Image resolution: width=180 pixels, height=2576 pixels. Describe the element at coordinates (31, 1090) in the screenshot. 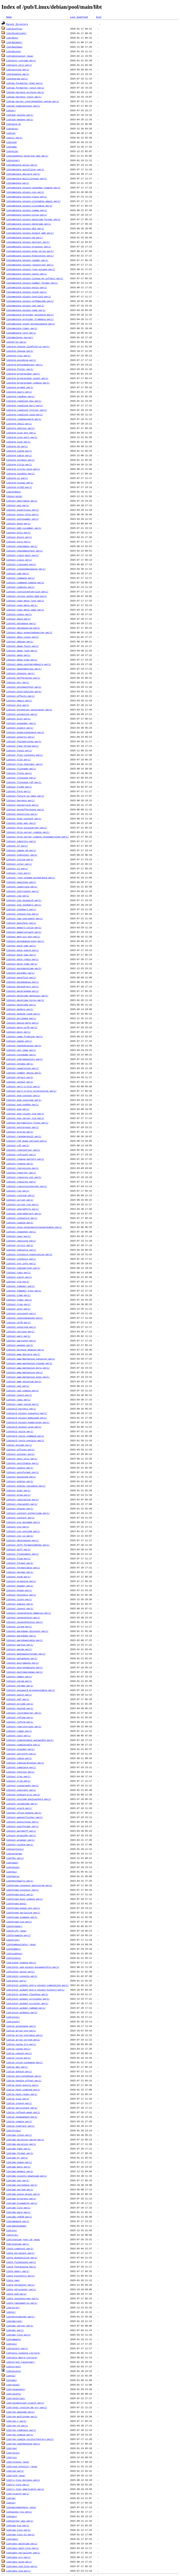

I see `libtest-perl-critic-progressive-perl/` at that location.